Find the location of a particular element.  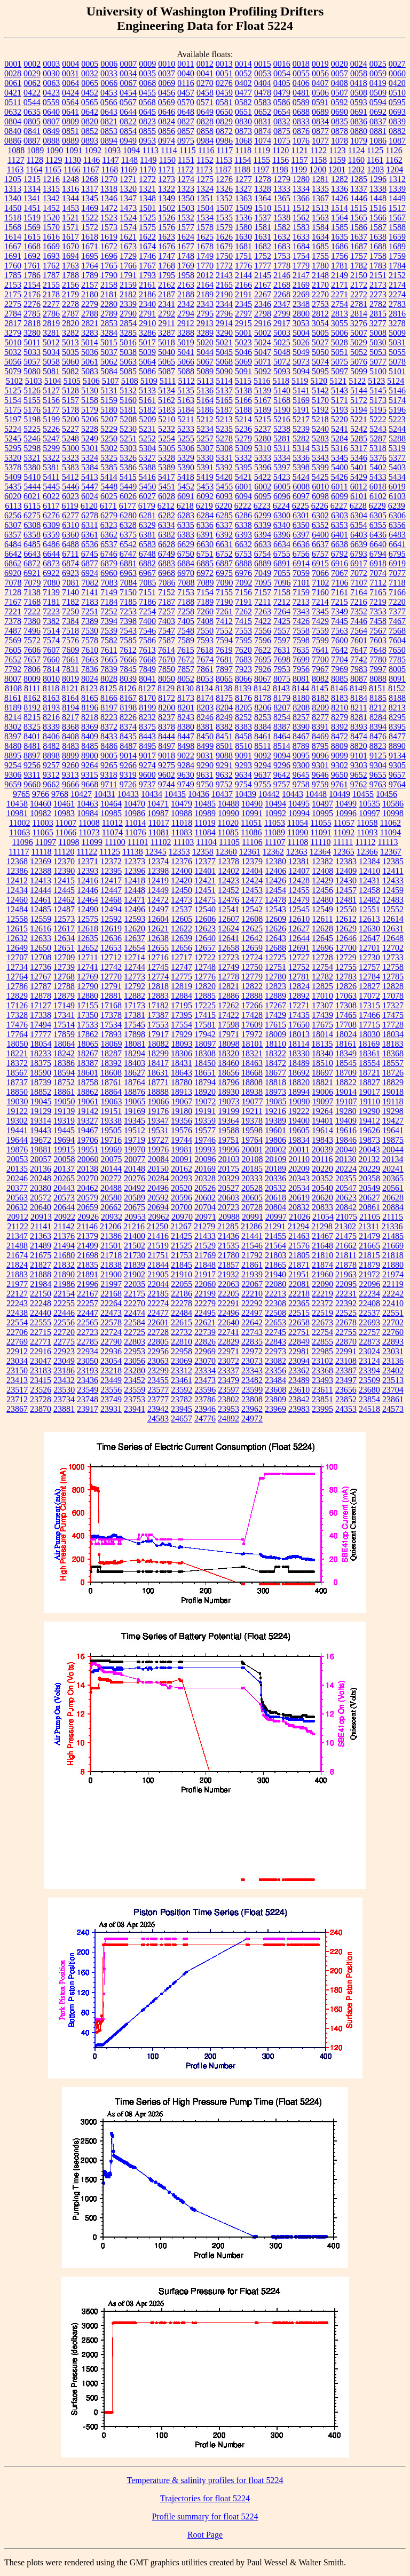

1519 is located at coordinates (32, 217).